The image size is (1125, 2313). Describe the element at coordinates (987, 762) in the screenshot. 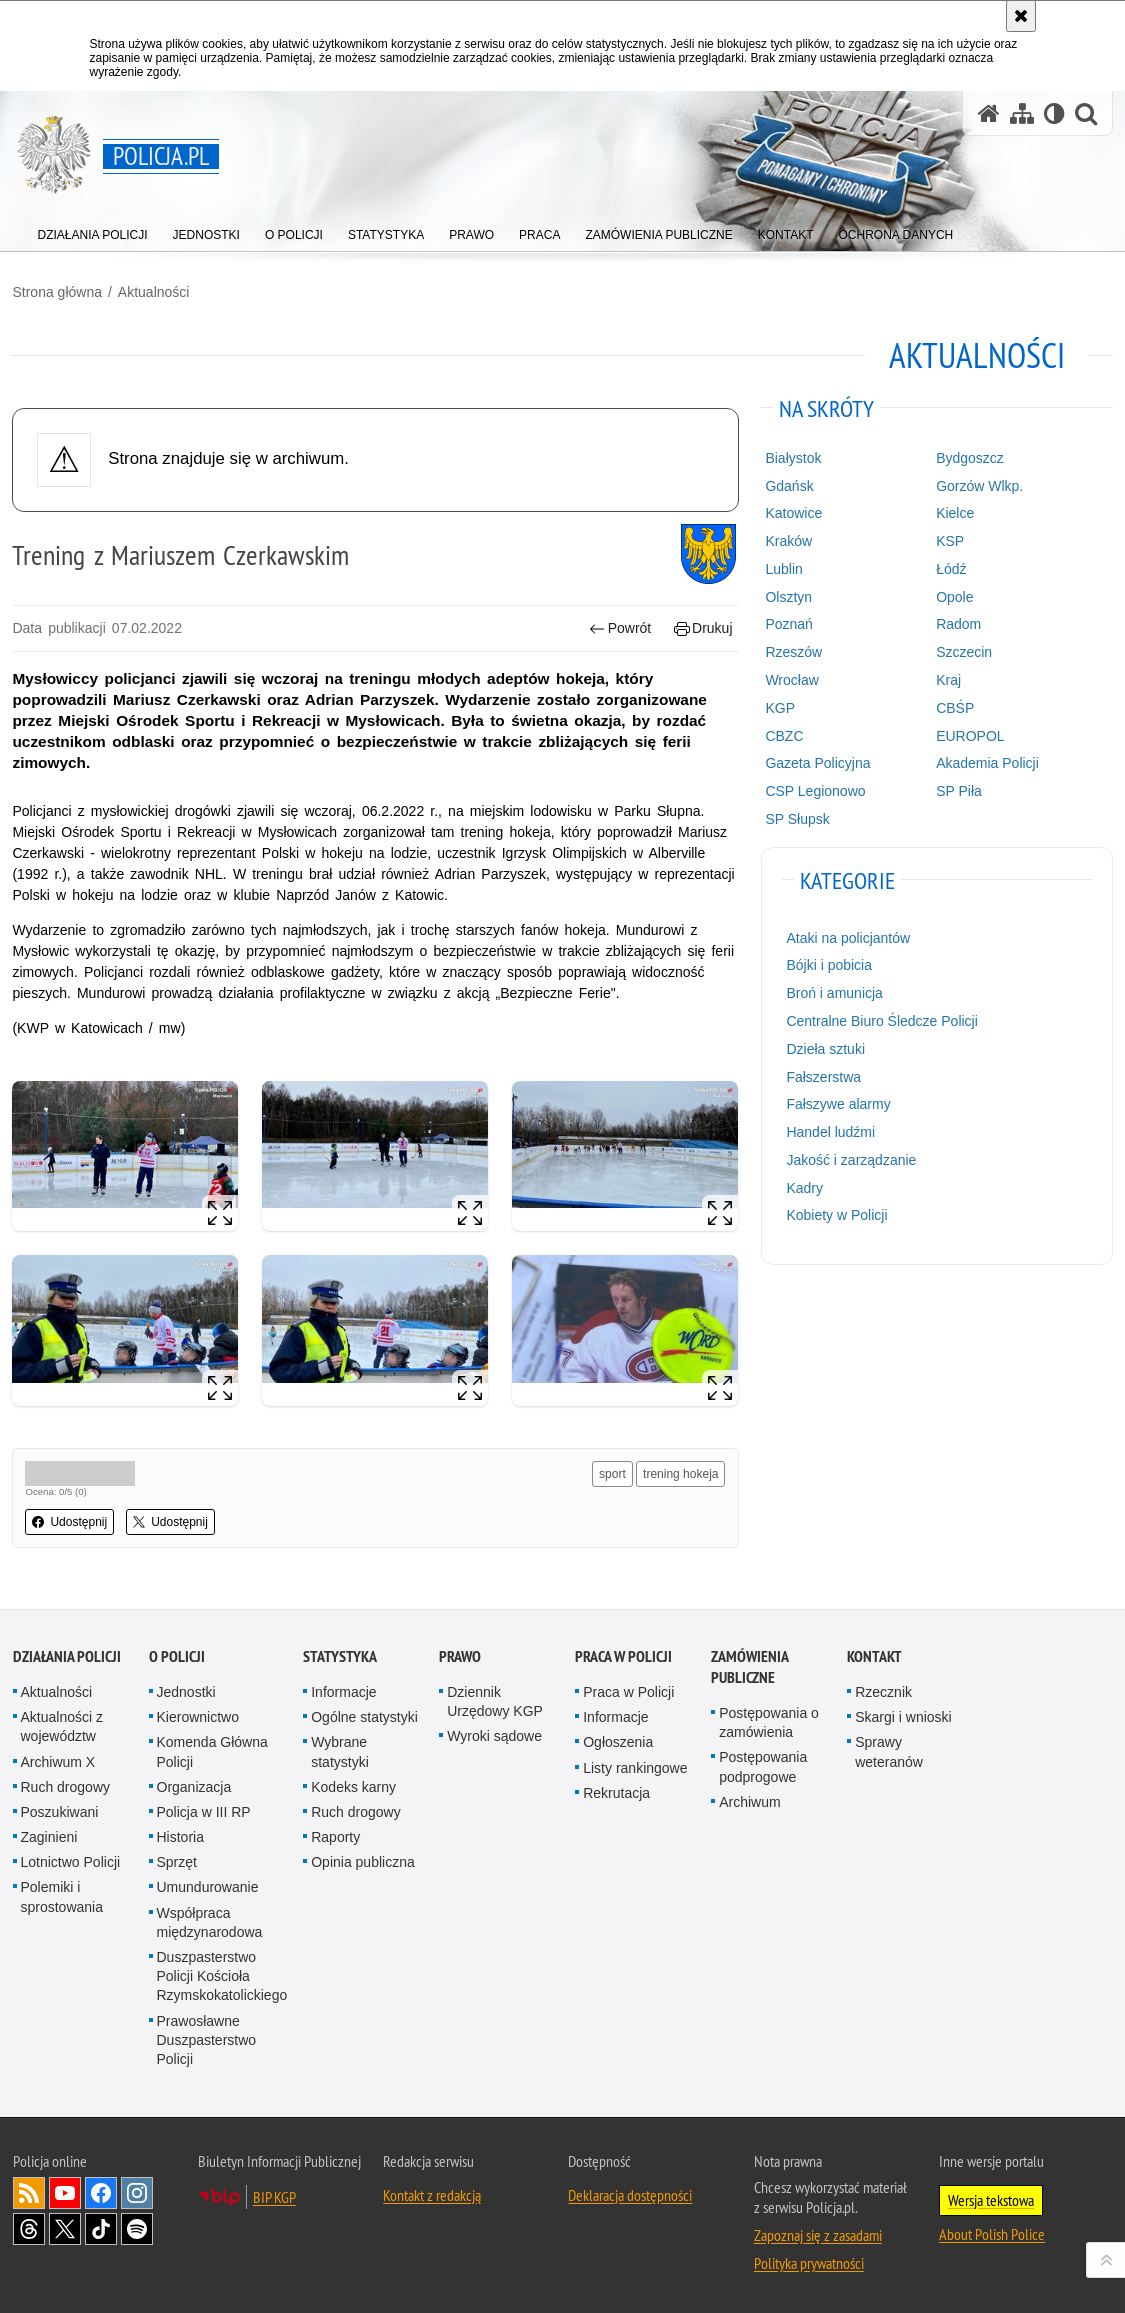

I see `Akademia Policji` at that location.